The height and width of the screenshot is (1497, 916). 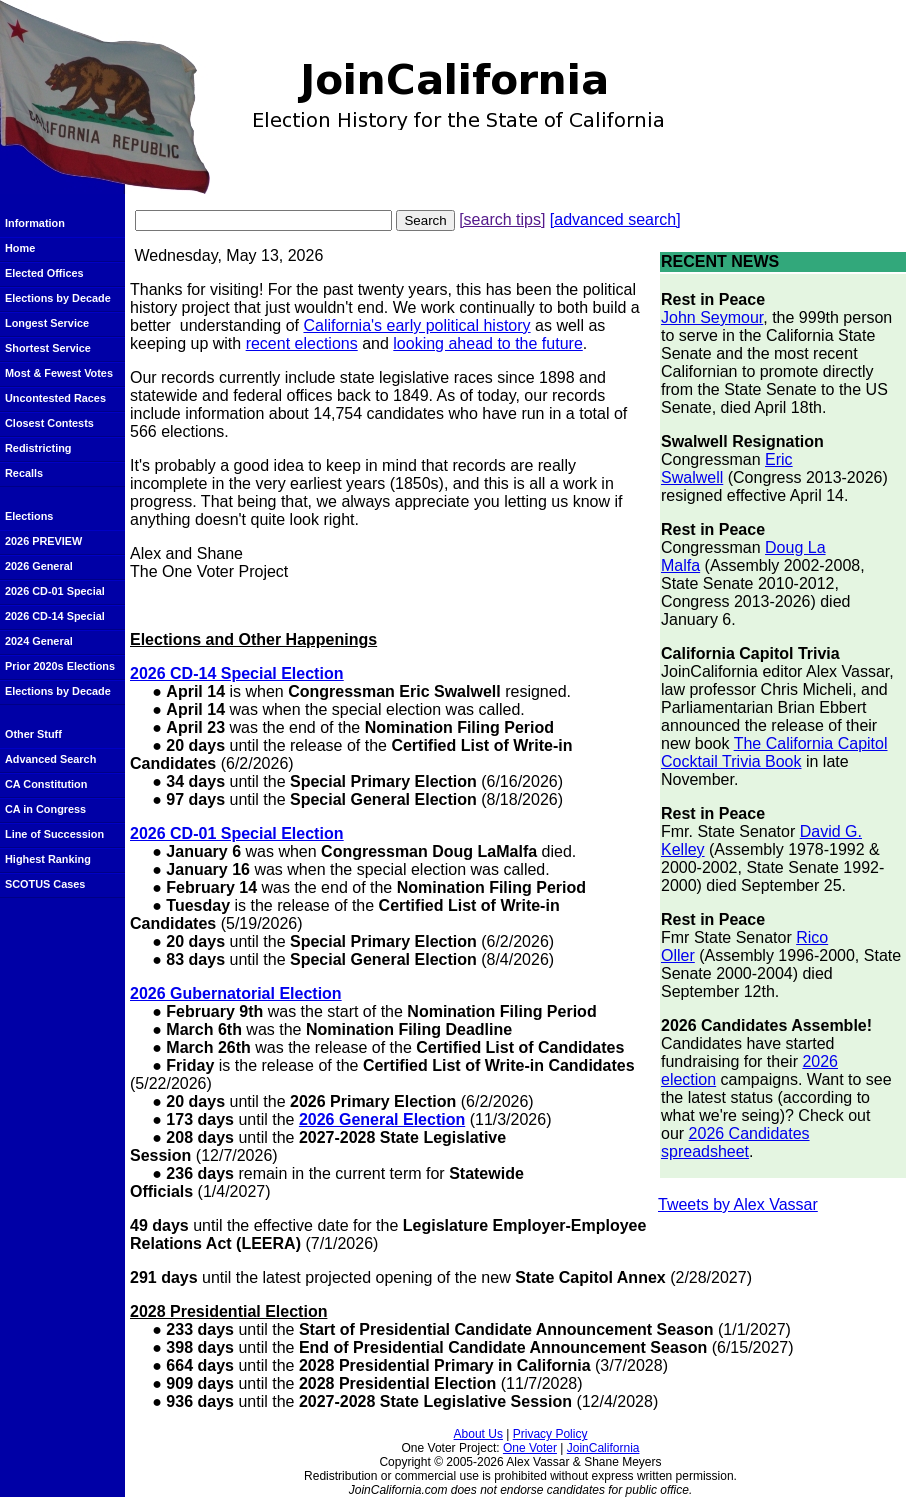 I want to click on [search tips], so click(x=502, y=219).